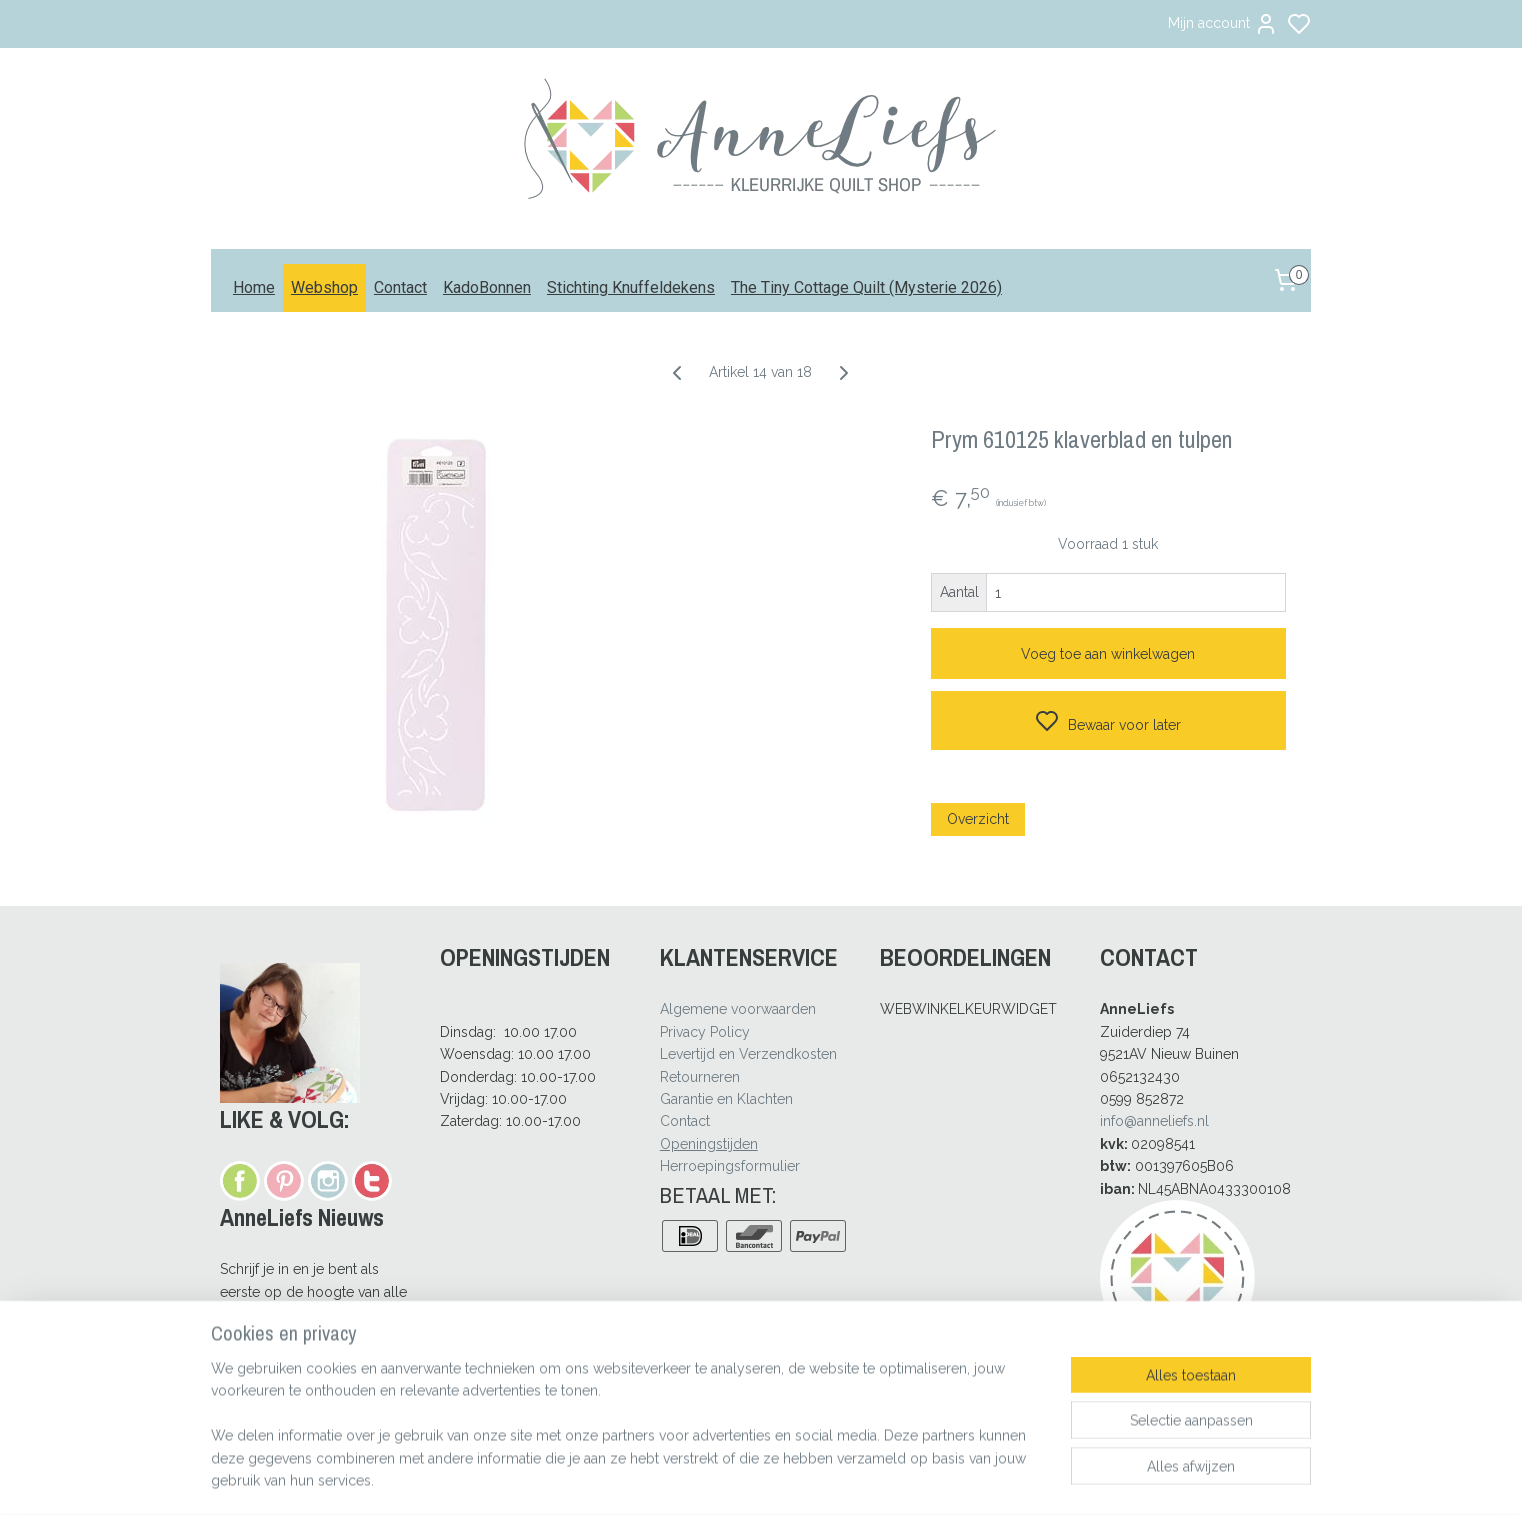 The width and height of the screenshot is (1522, 1515). What do you see at coordinates (817, 1478) in the screenshot?
I see `sitemap` at bounding box center [817, 1478].